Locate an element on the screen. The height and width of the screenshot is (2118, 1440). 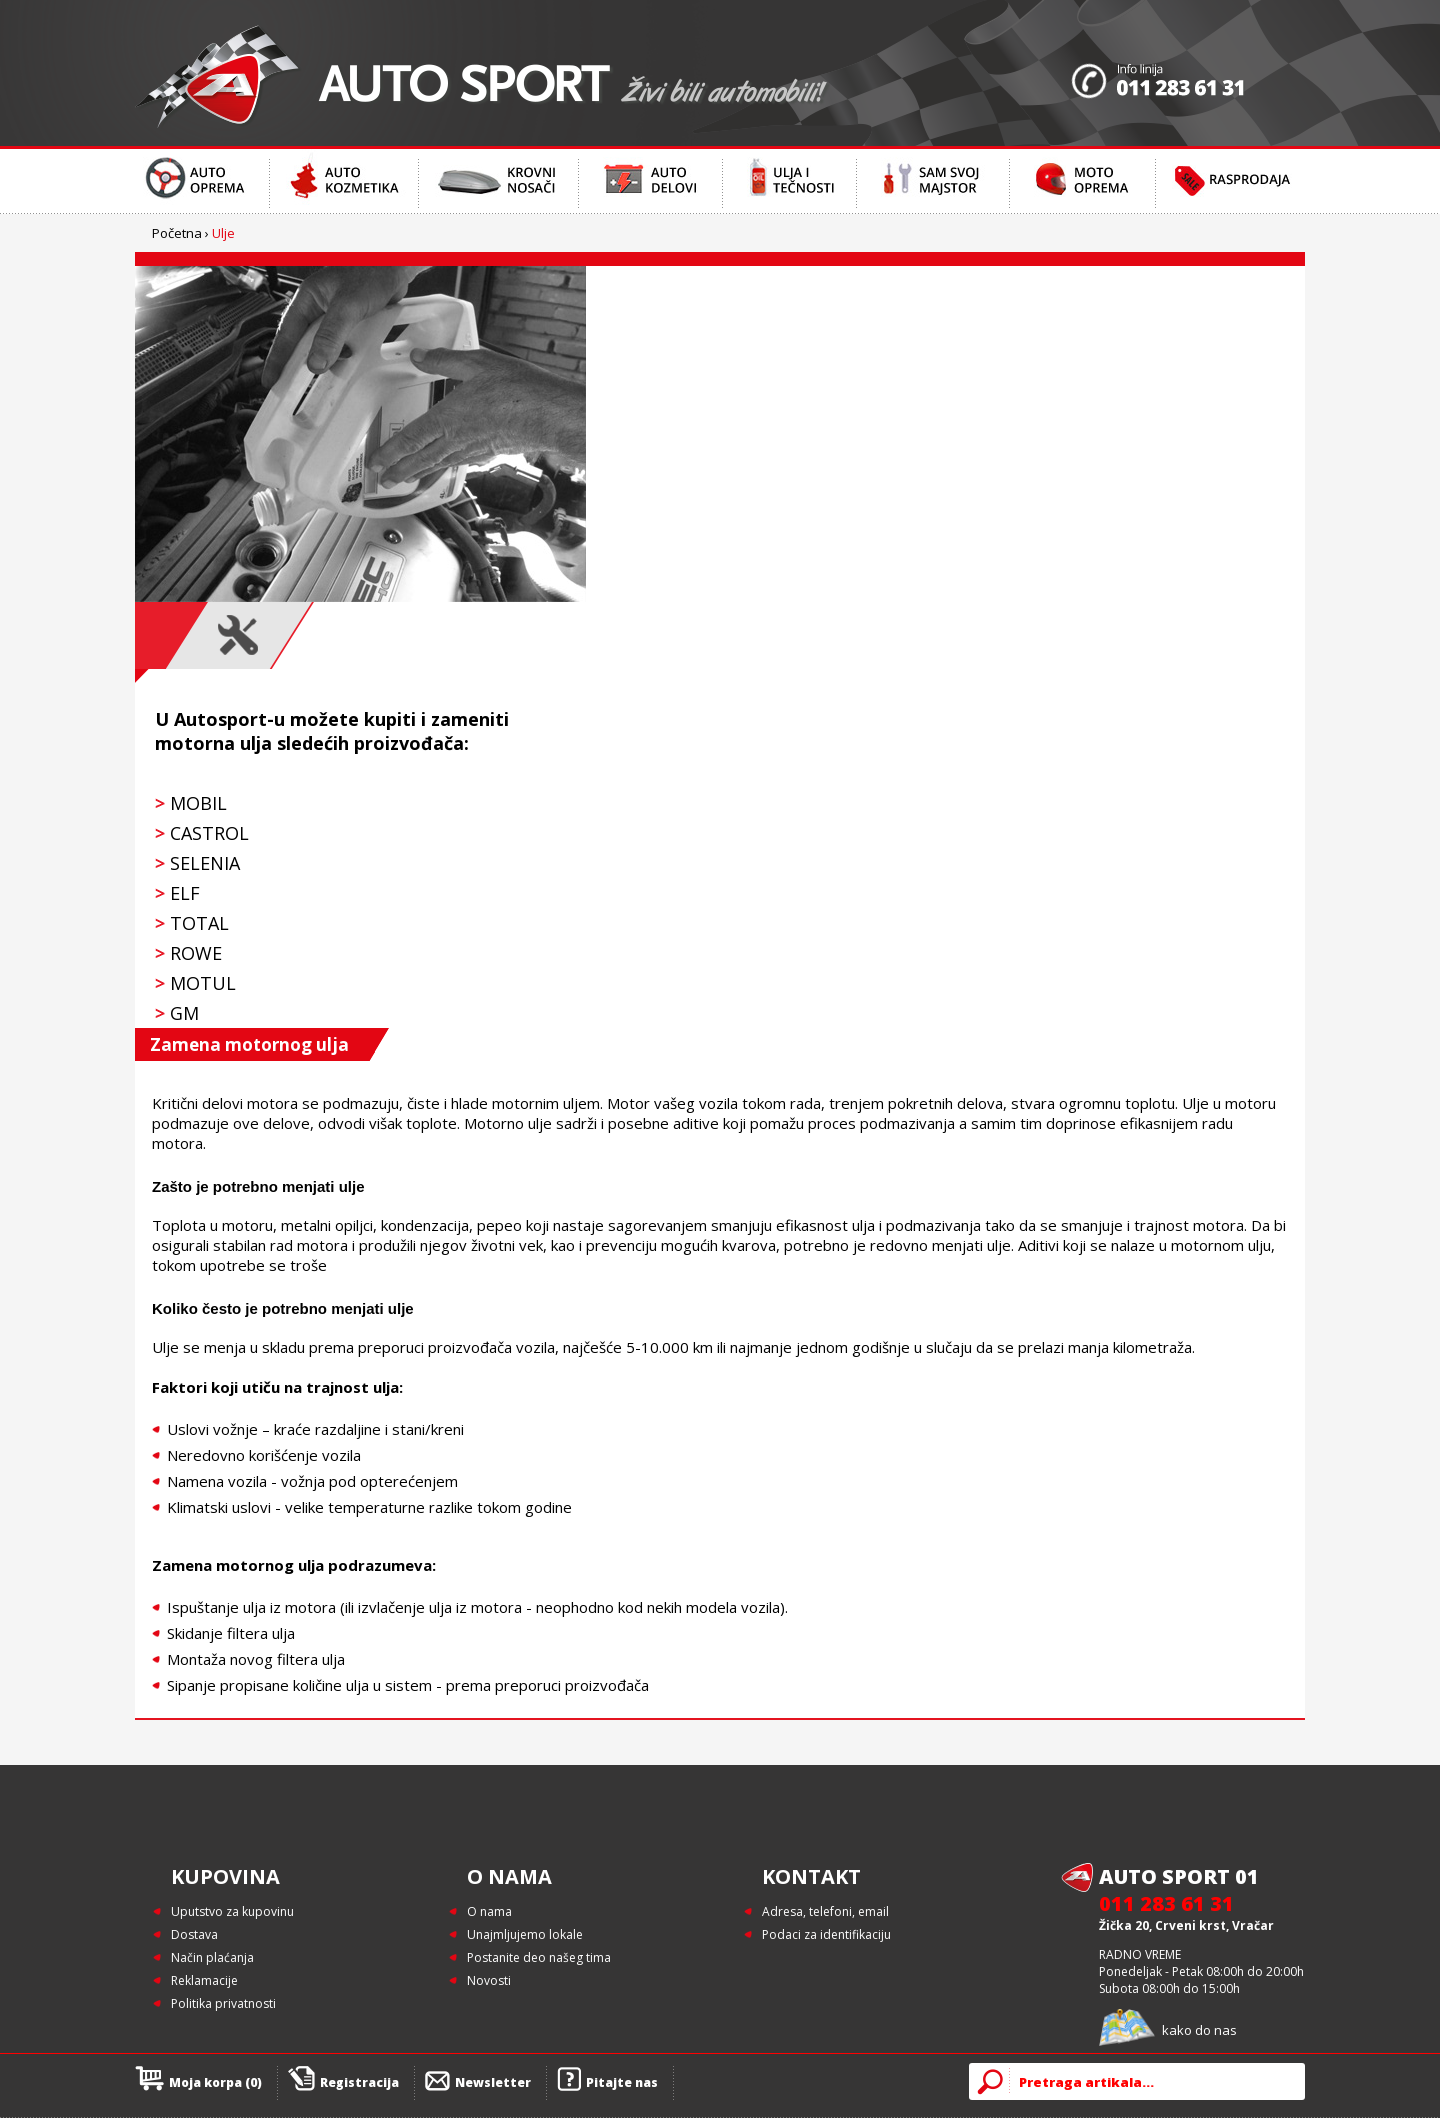
Unajmljujemo lokale is located at coordinates (525, 1934).